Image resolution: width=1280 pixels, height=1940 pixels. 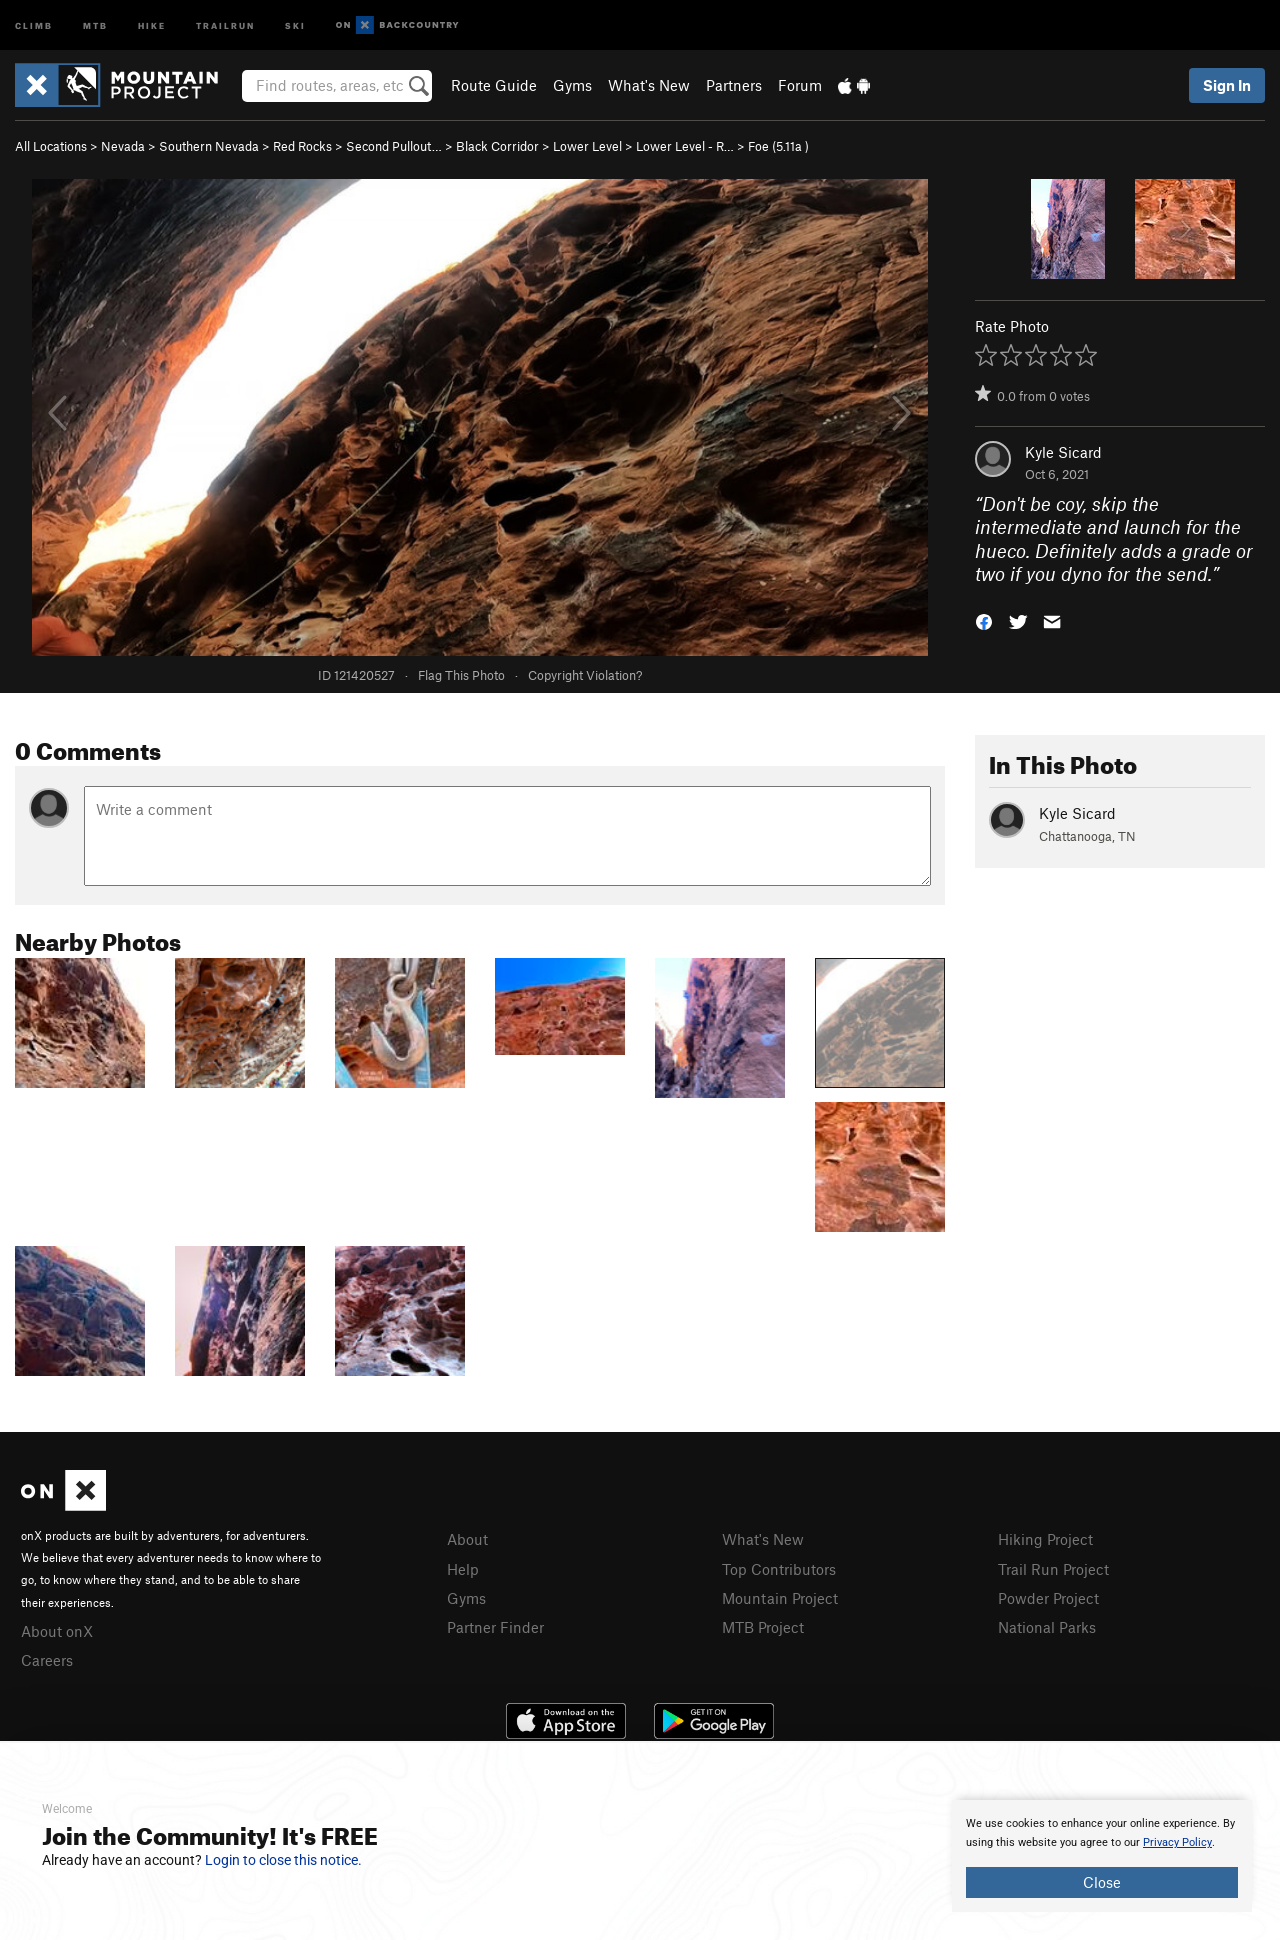 I want to click on National Parks, so click(x=1047, y=1627).